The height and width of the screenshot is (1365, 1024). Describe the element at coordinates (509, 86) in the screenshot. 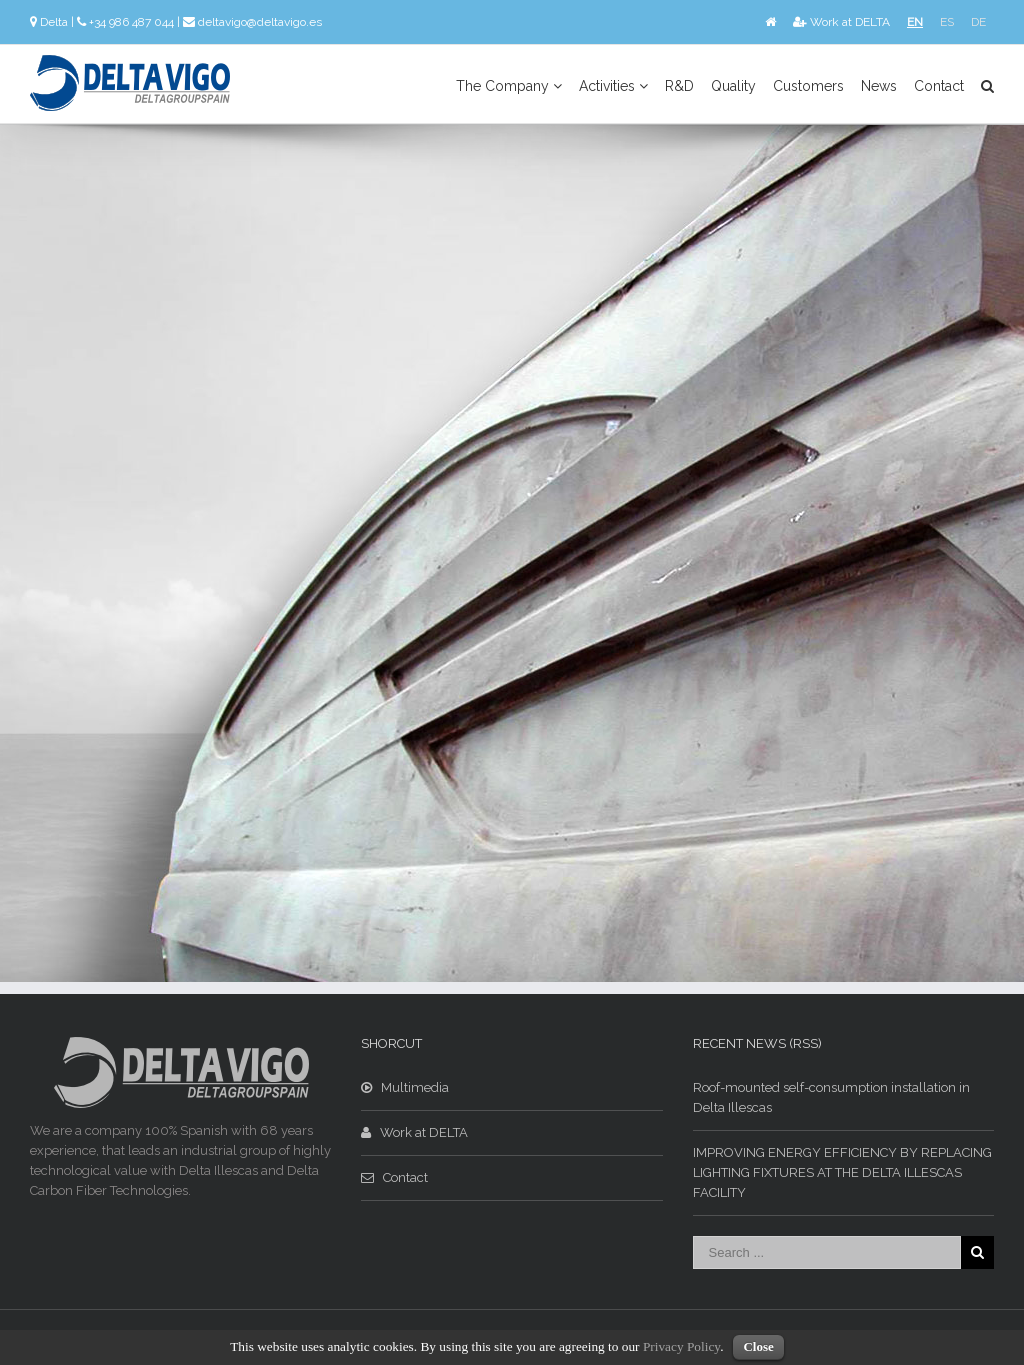

I see `The Company` at that location.